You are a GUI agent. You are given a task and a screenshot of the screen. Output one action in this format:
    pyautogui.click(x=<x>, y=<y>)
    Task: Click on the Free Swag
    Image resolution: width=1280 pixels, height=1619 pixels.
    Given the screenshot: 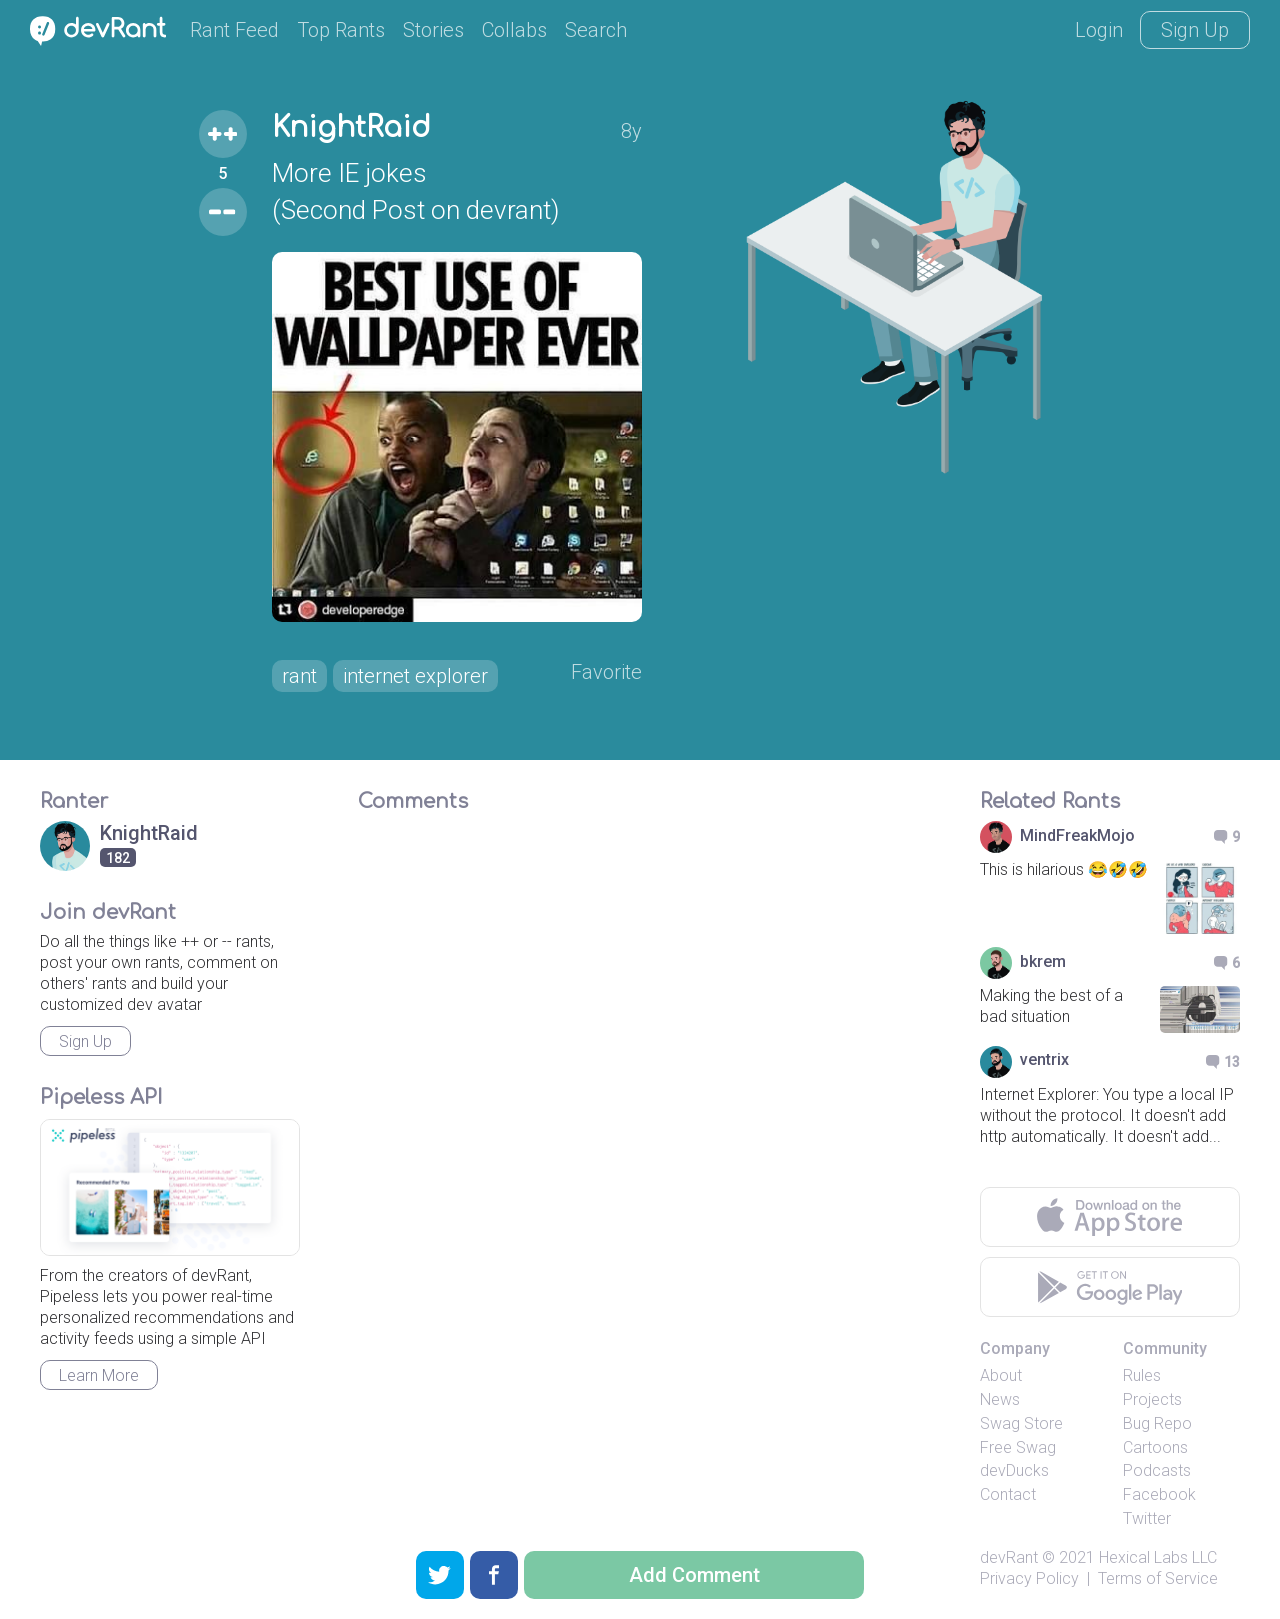 What is the action you would take?
    pyautogui.click(x=1018, y=1447)
    